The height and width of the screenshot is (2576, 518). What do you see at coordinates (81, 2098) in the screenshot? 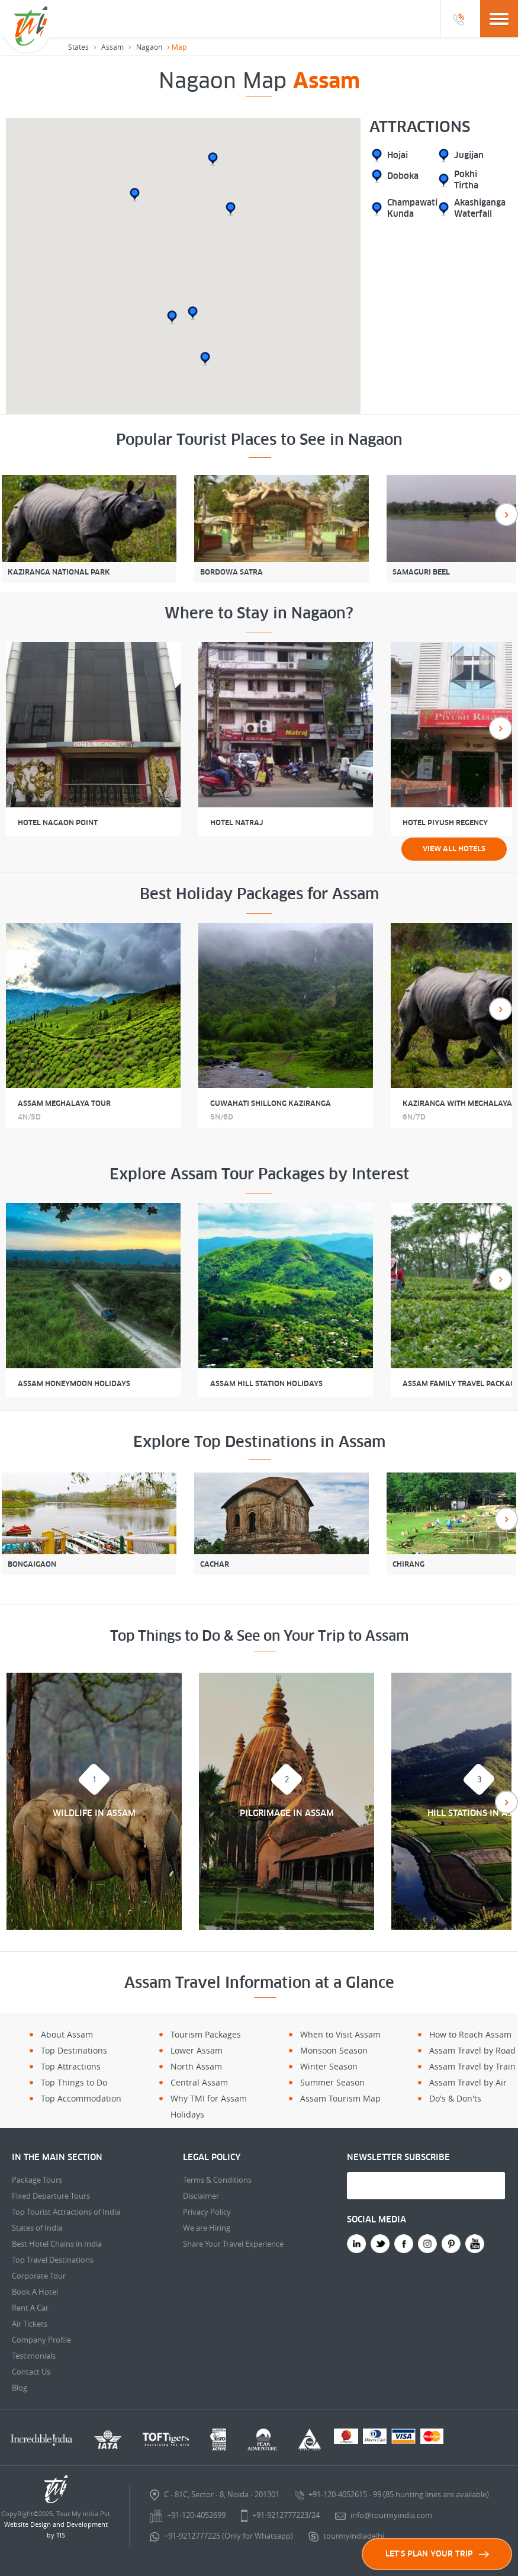
I see `Top Accommodation` at bounding box center [81, 2098].